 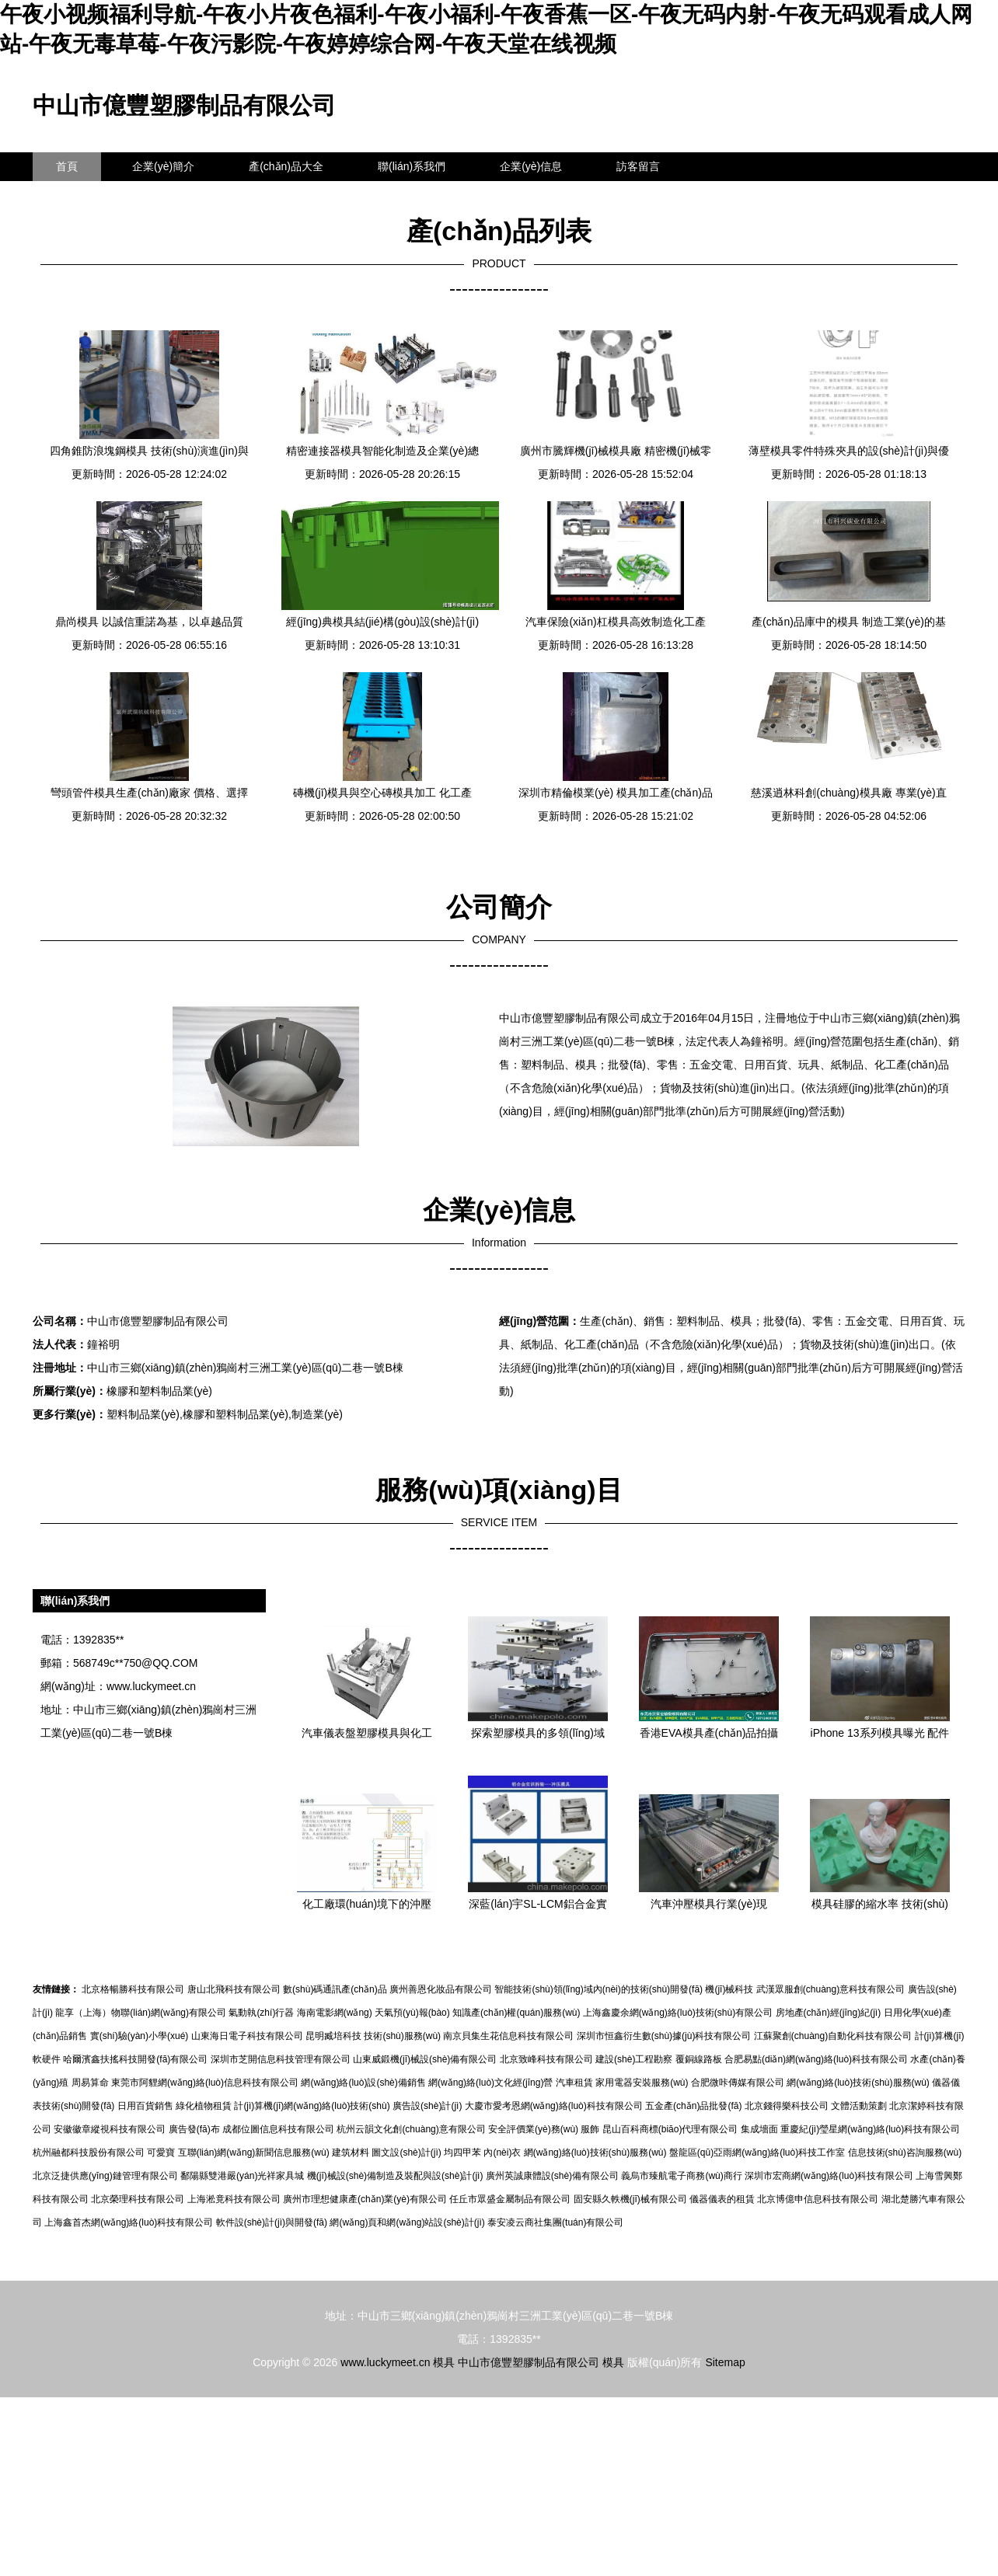 What do you see at coordinates (817, 2199) in the screenshot?
I see `北京博億申信息科技有限公司` at bounding box center [817, 2199].